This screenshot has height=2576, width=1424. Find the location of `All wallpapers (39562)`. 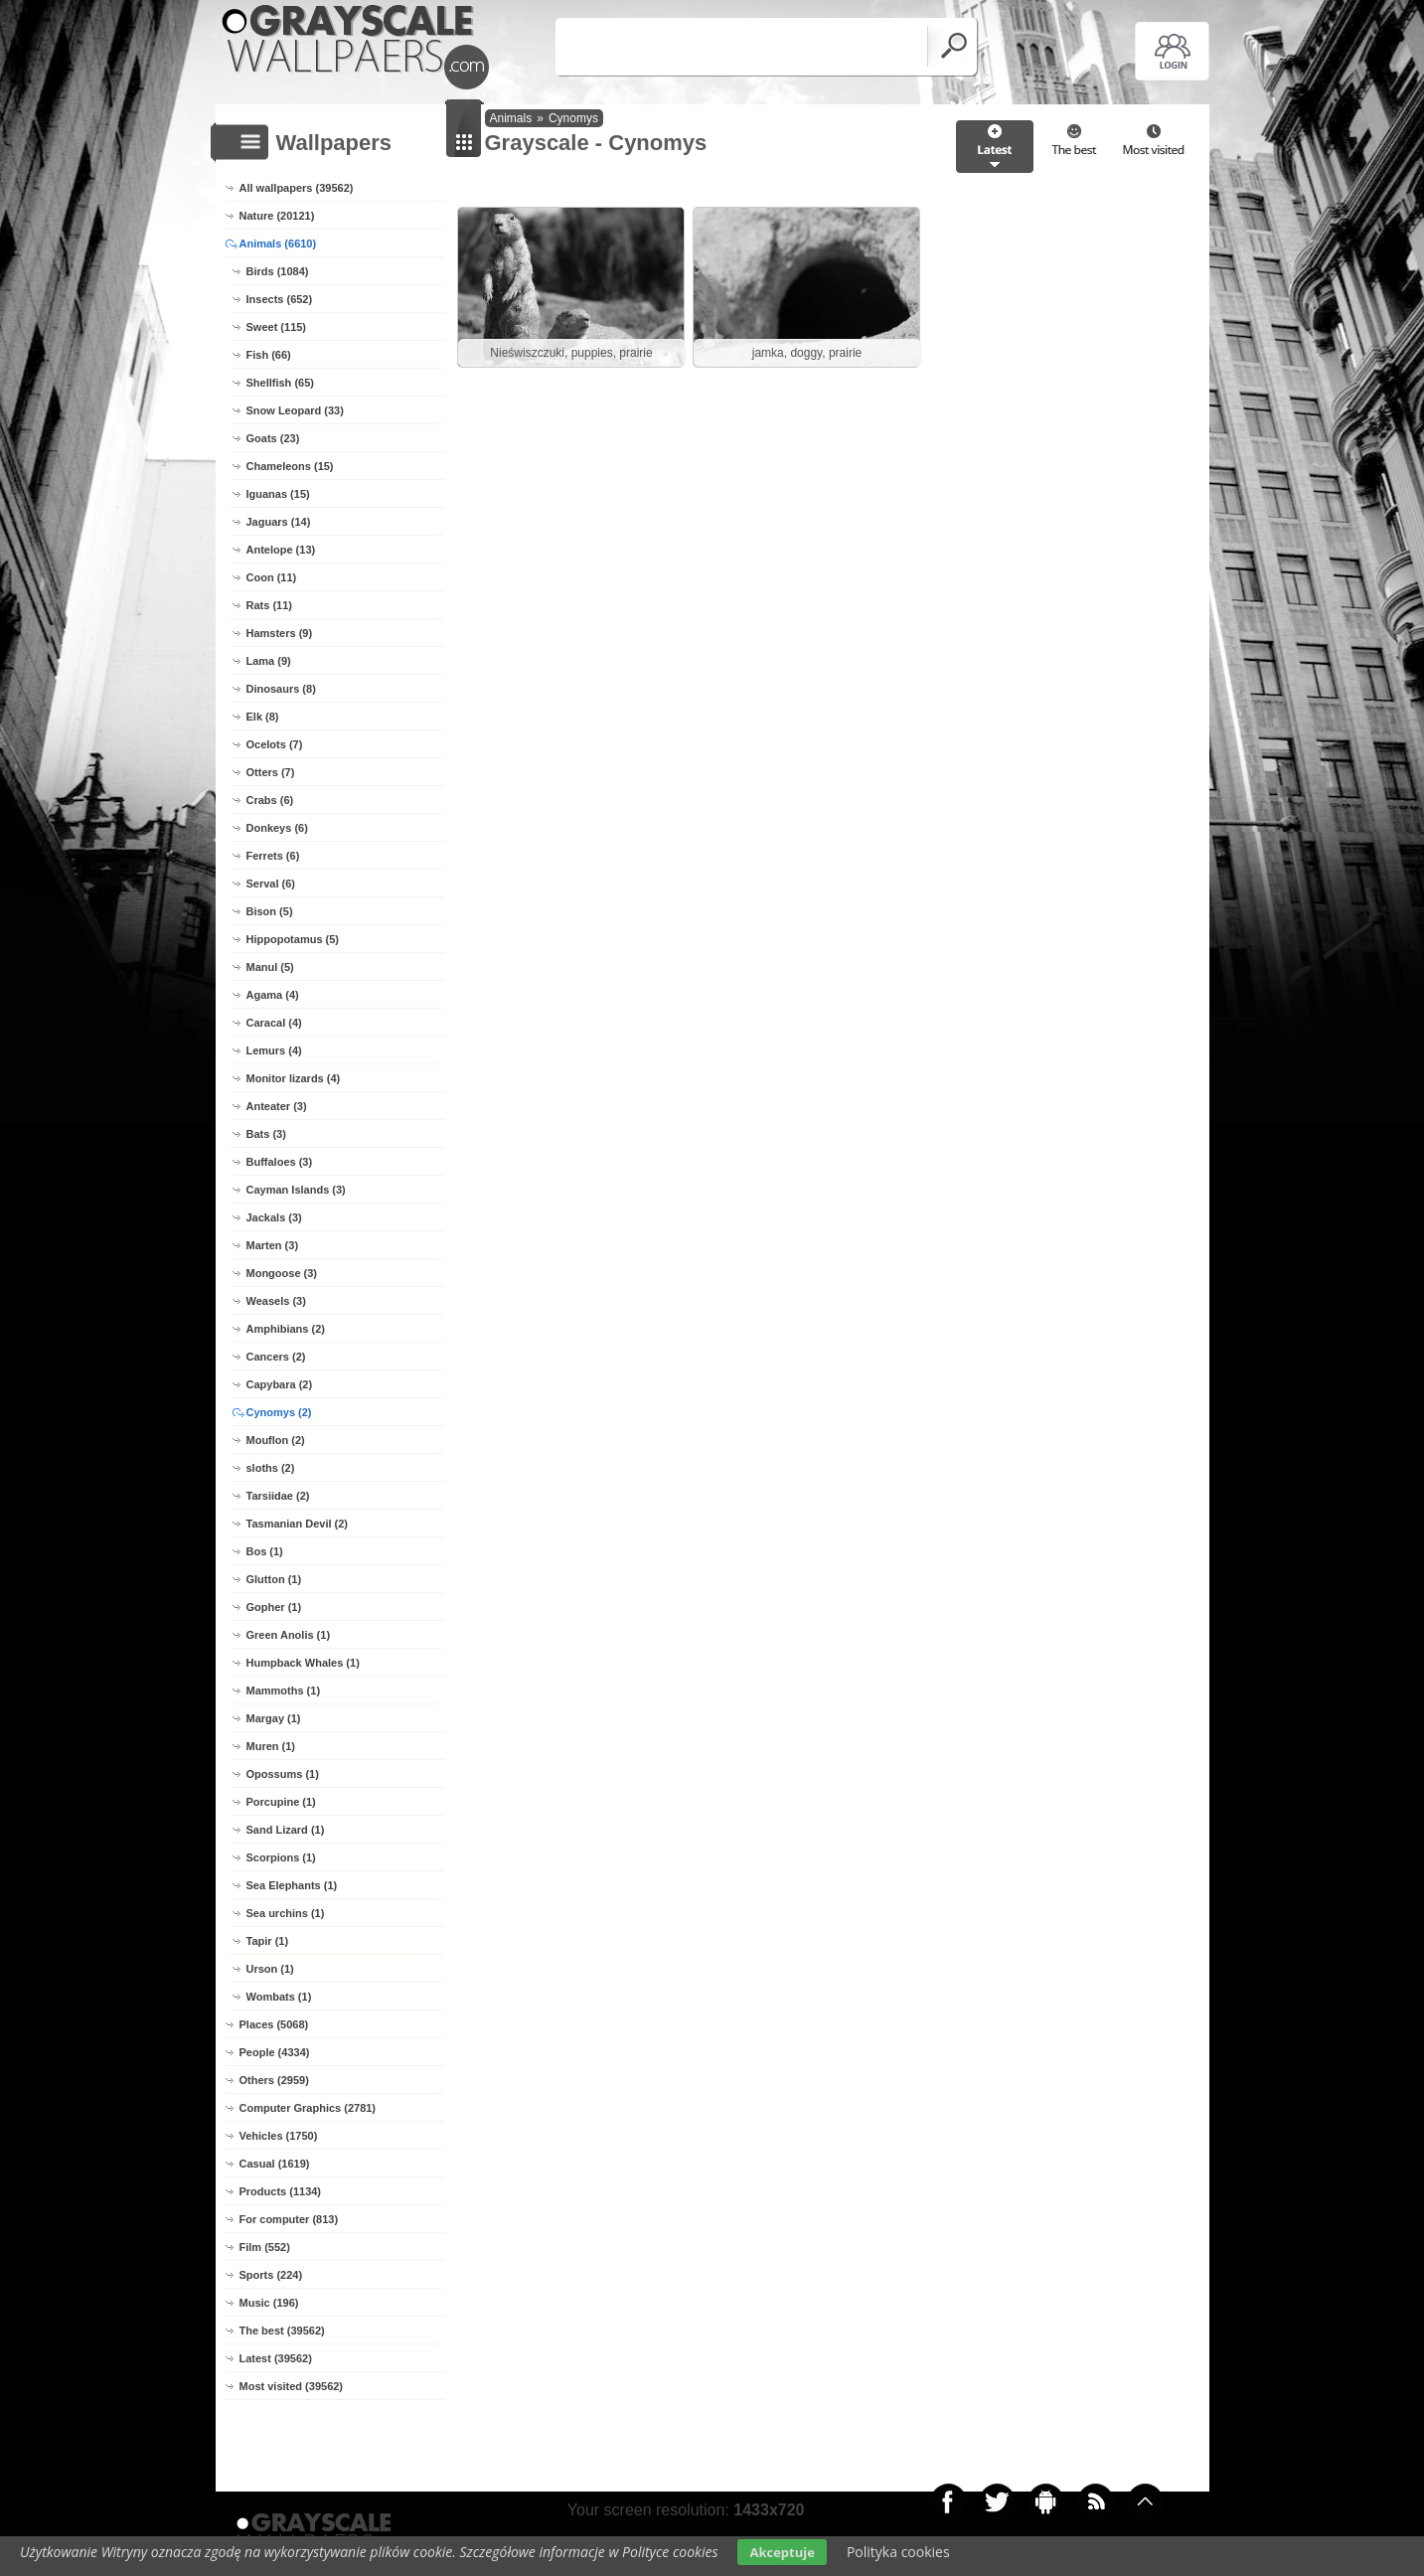

All wallpapers (39562) is located at coordinates (296, 188).